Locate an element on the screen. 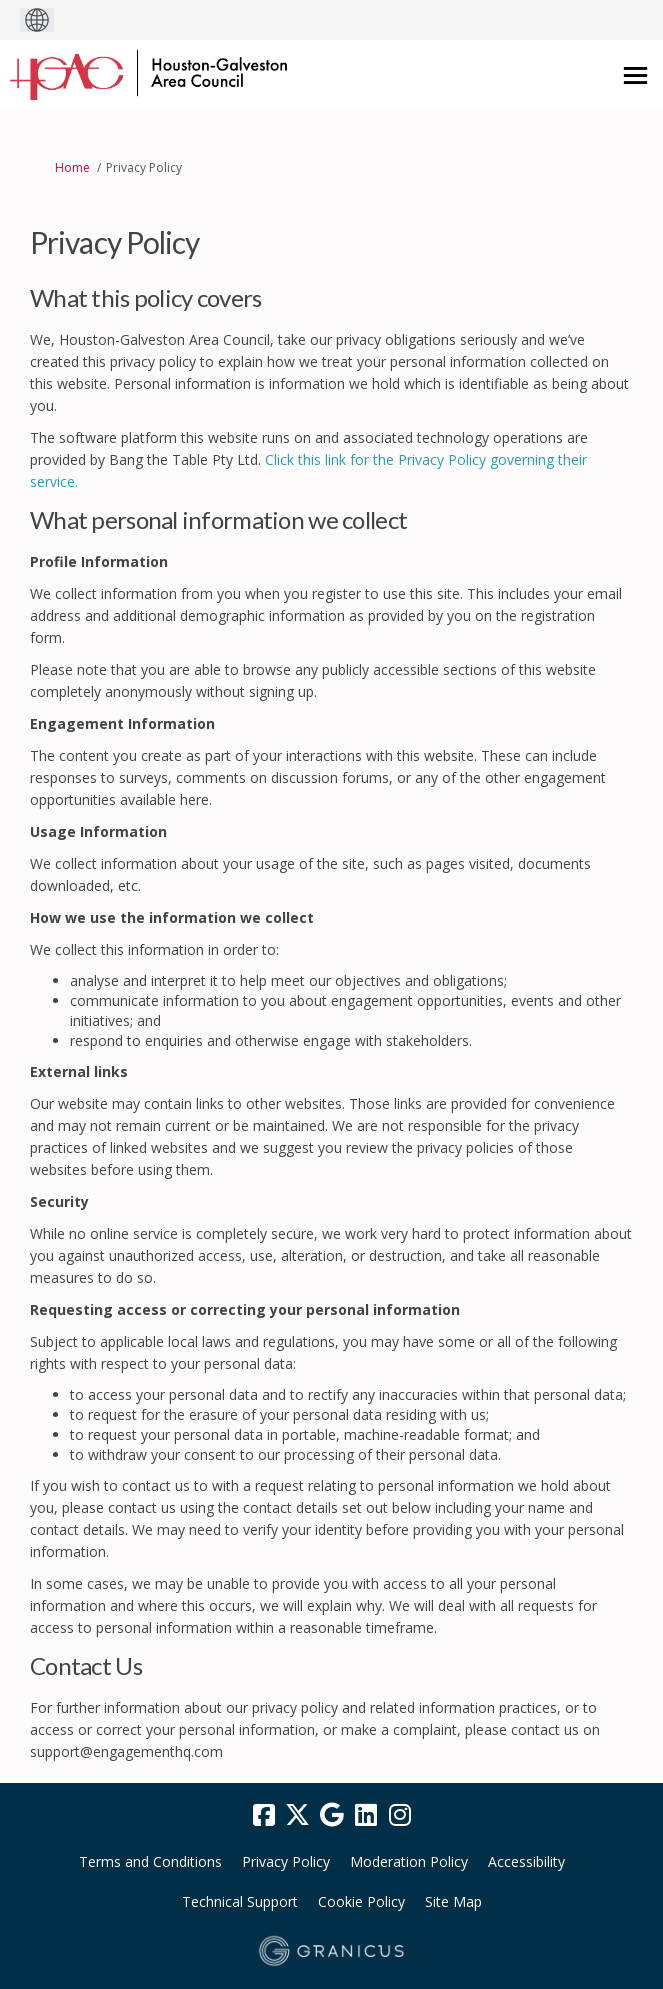 The height and width of the screenshot is (1989, 663). [twitter] is located at coordinates (298, 1816).